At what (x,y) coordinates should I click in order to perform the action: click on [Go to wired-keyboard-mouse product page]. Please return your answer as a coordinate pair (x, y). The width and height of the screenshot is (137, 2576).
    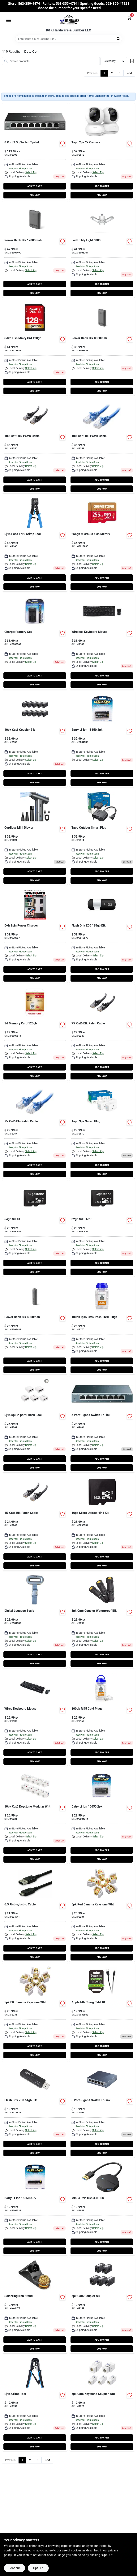
    Looking at the image, I should click on (35, 1717).